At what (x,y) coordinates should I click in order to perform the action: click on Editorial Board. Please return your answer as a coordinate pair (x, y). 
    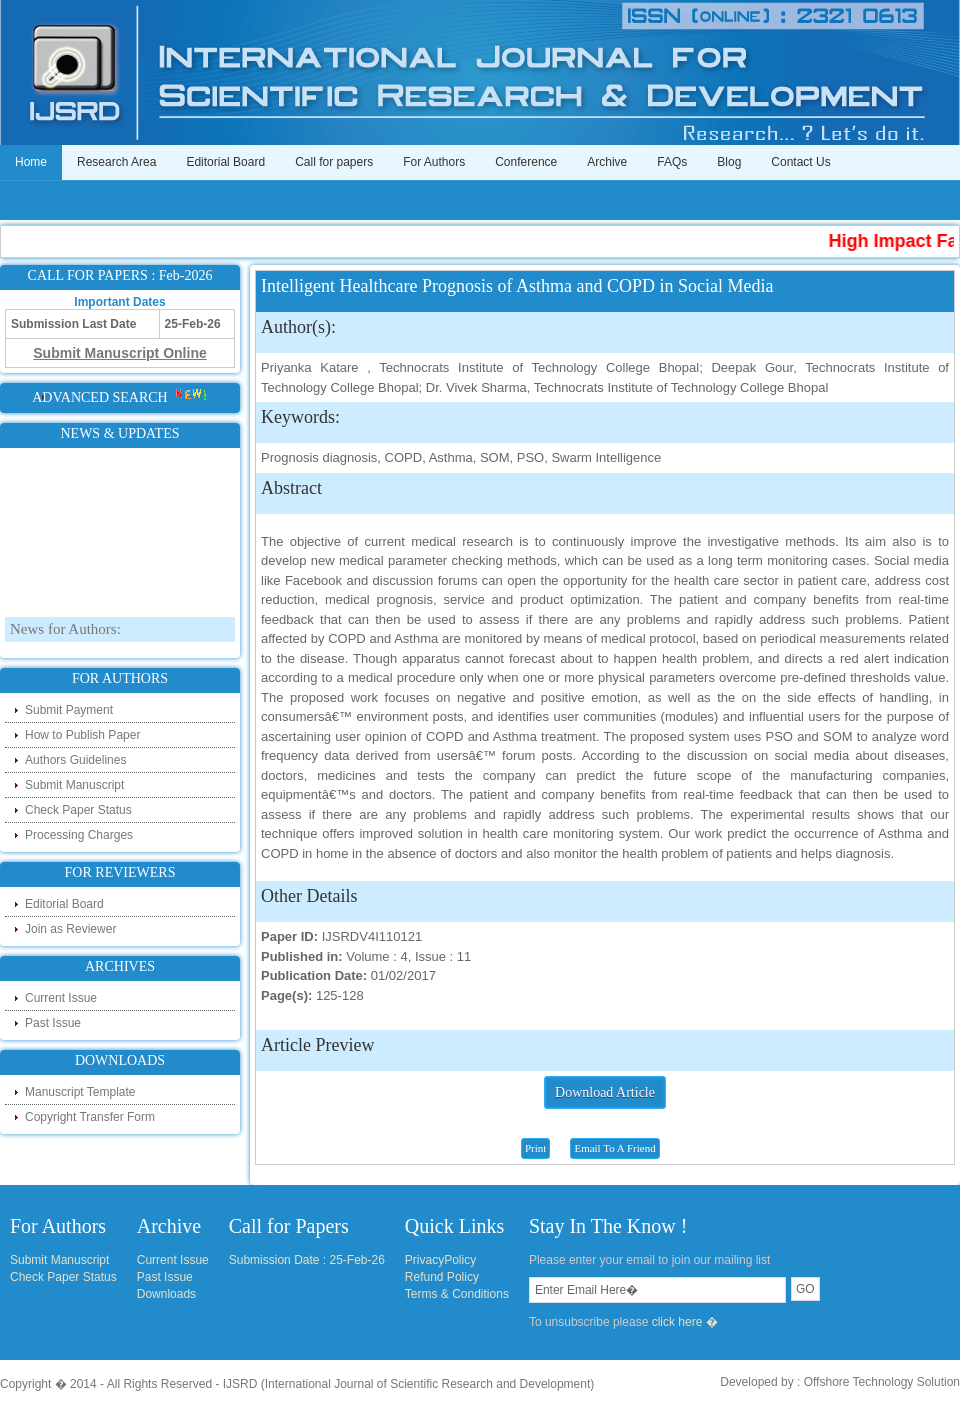
    Looking at the image, I should click on (225, 162).